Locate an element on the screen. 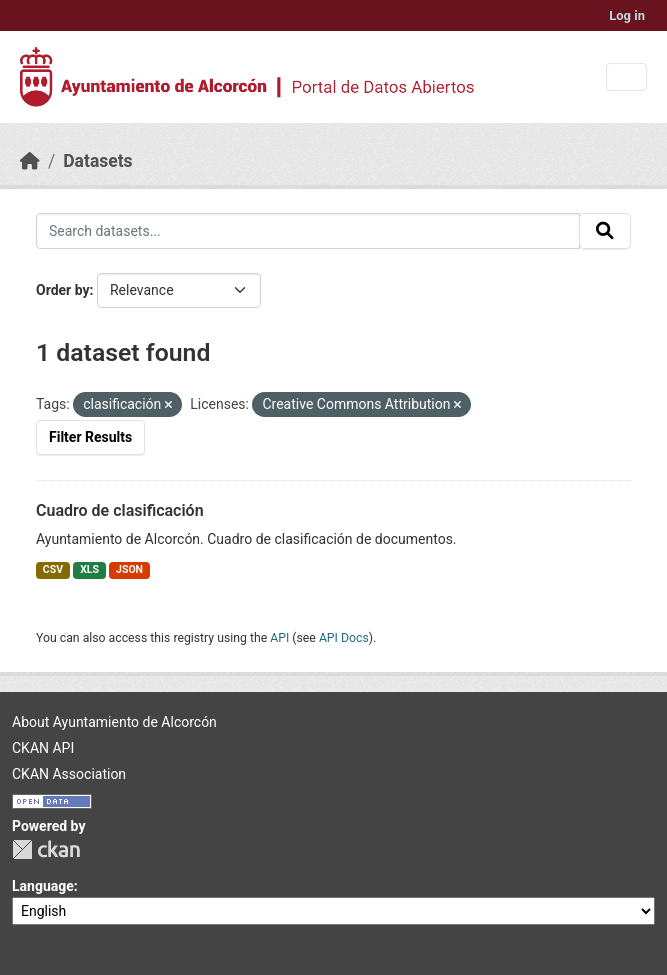 The height and width of the screenshot is (975, 667). Filter Results is located at coordinates (90, 437).